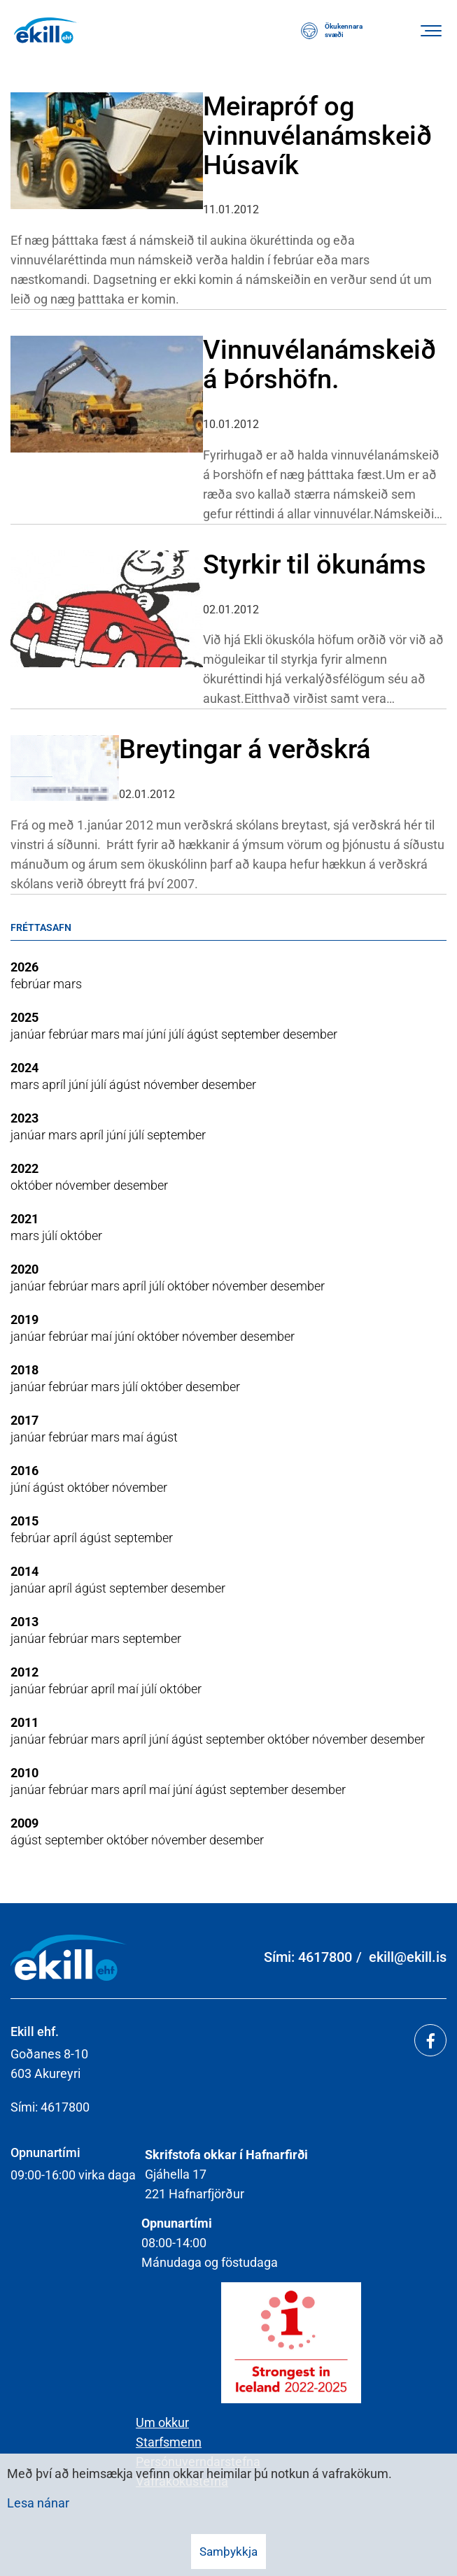 Image resolution: width=457 pixels, height=2576 pixels. Describe the element at coordinates (24, 967) in the screenshot. I see `2026` at that location.